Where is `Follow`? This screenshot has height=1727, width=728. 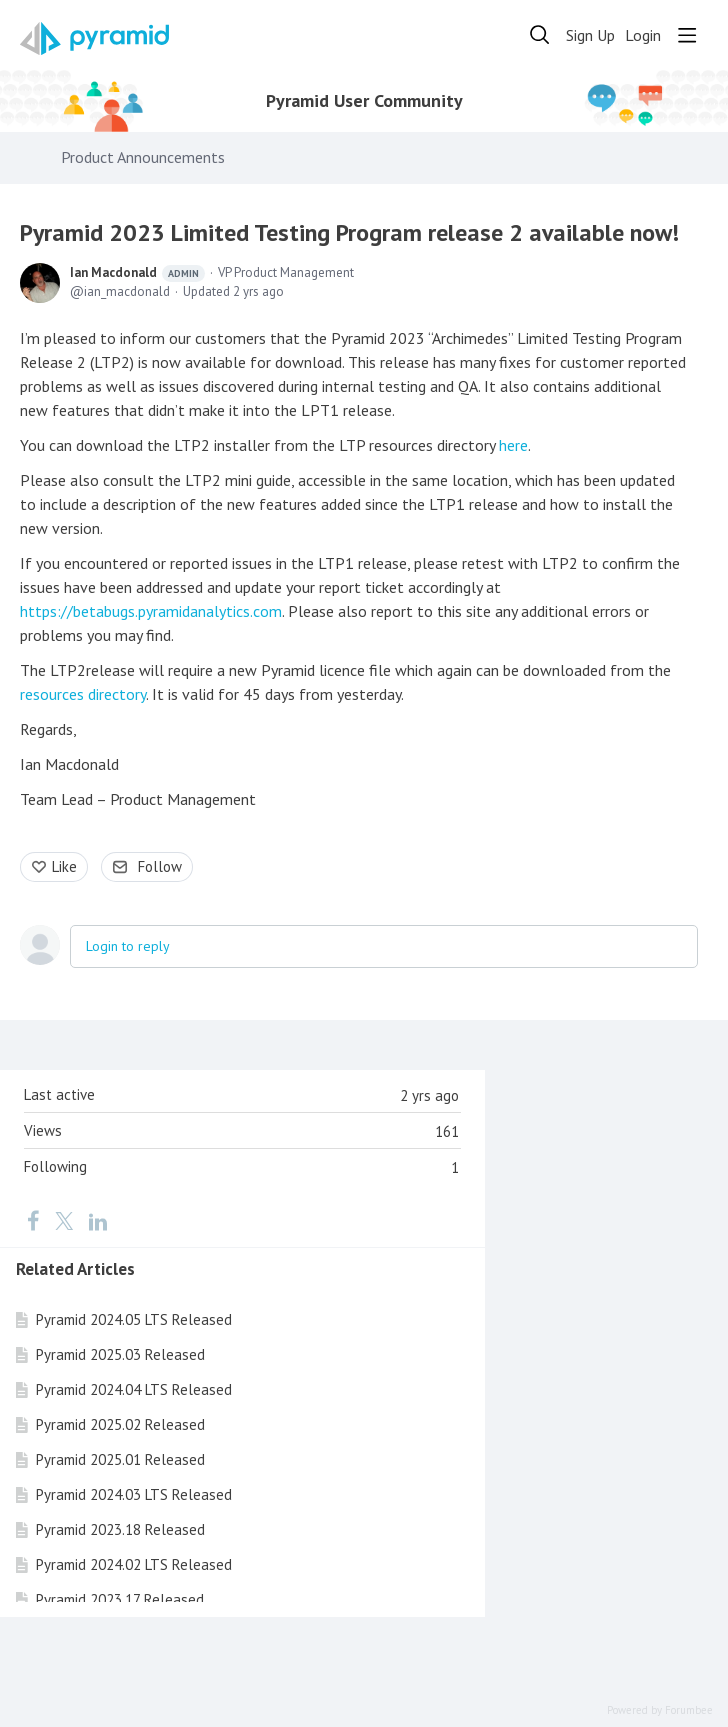
Follow is located at coordinates (160, 866).